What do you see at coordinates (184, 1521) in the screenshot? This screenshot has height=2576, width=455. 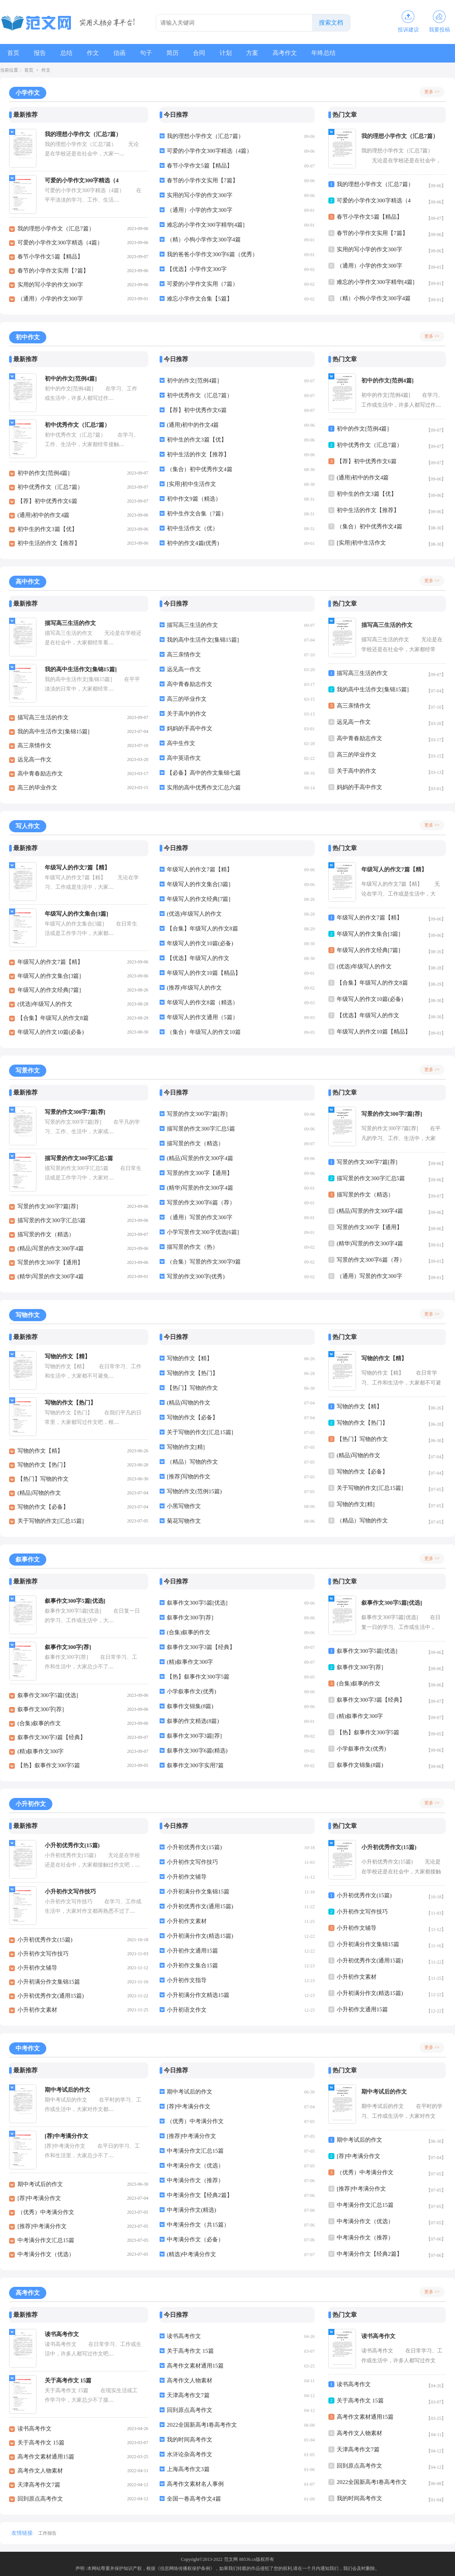 I see `菊花写物作文` at bounding box center [184, 1521].